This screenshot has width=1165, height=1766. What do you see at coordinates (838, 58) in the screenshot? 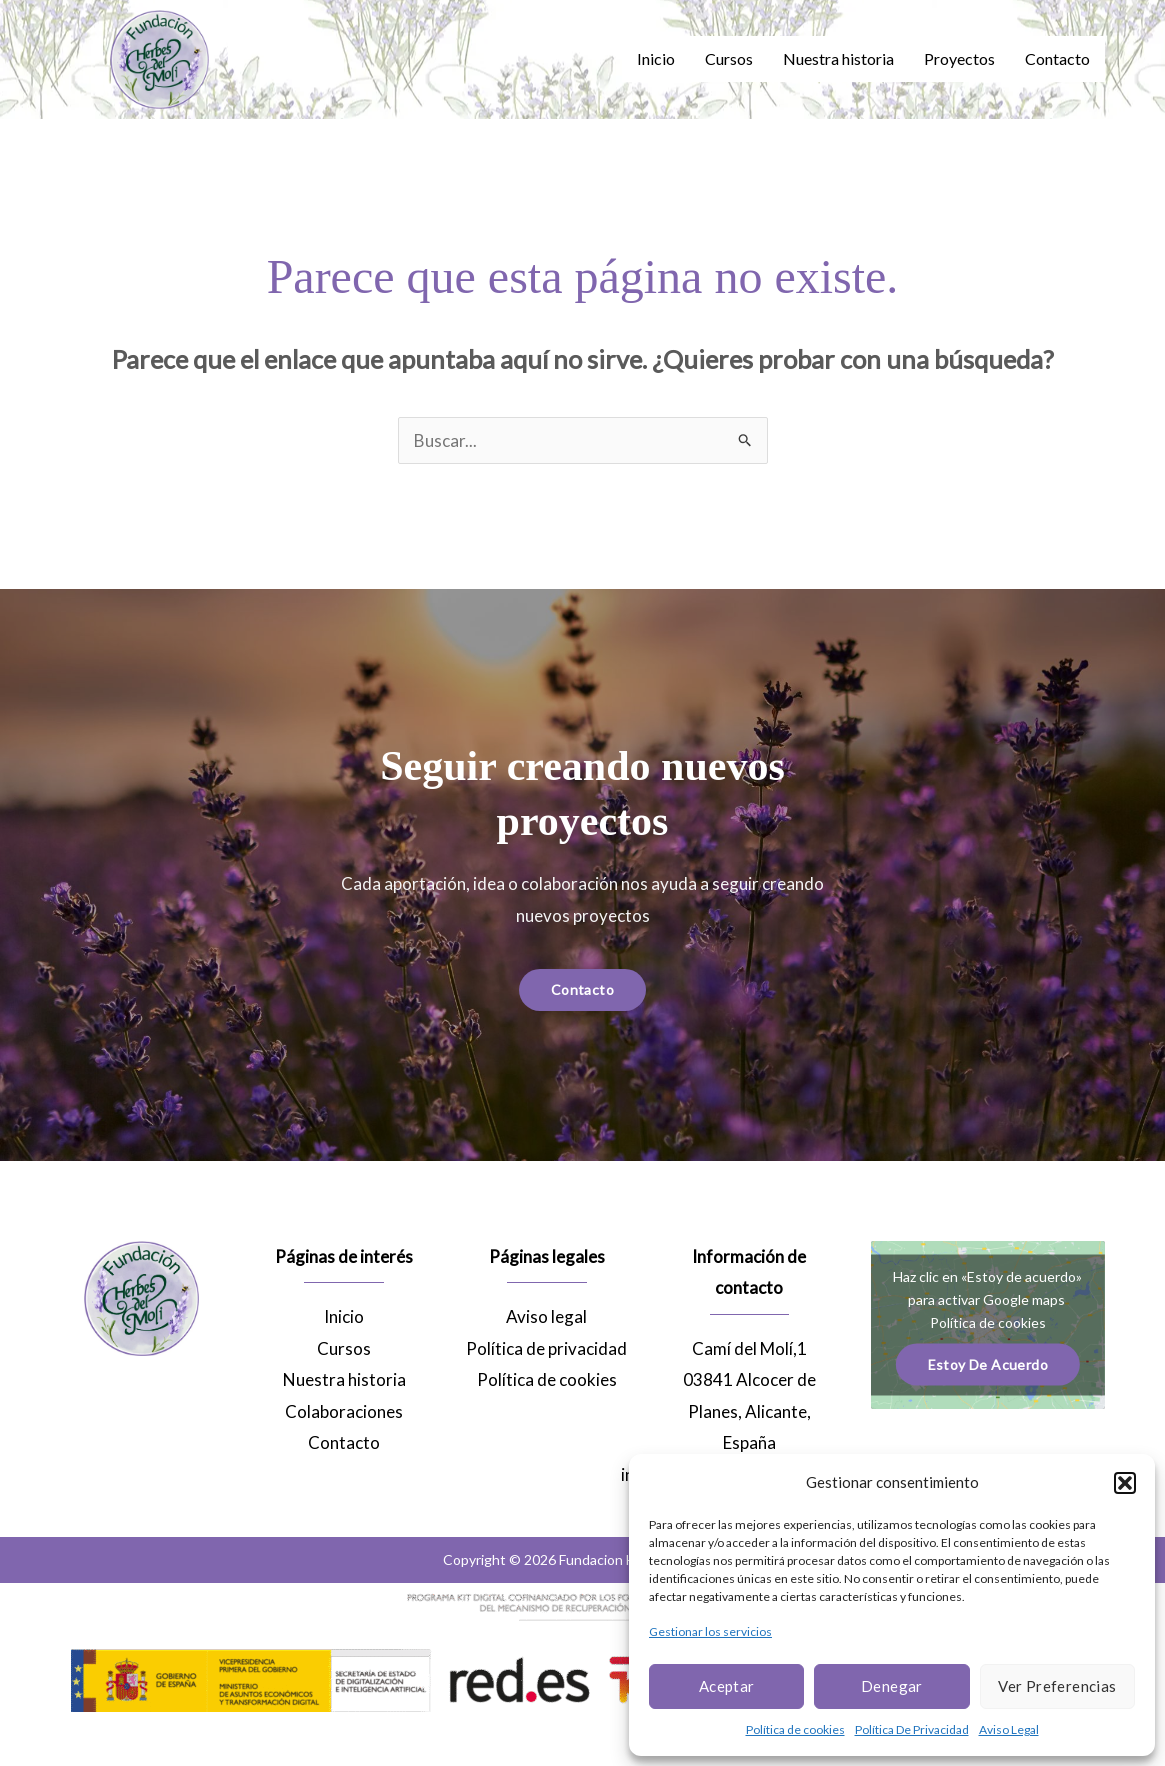
I see `Nuestra historia` at bounding box center [838, 58].